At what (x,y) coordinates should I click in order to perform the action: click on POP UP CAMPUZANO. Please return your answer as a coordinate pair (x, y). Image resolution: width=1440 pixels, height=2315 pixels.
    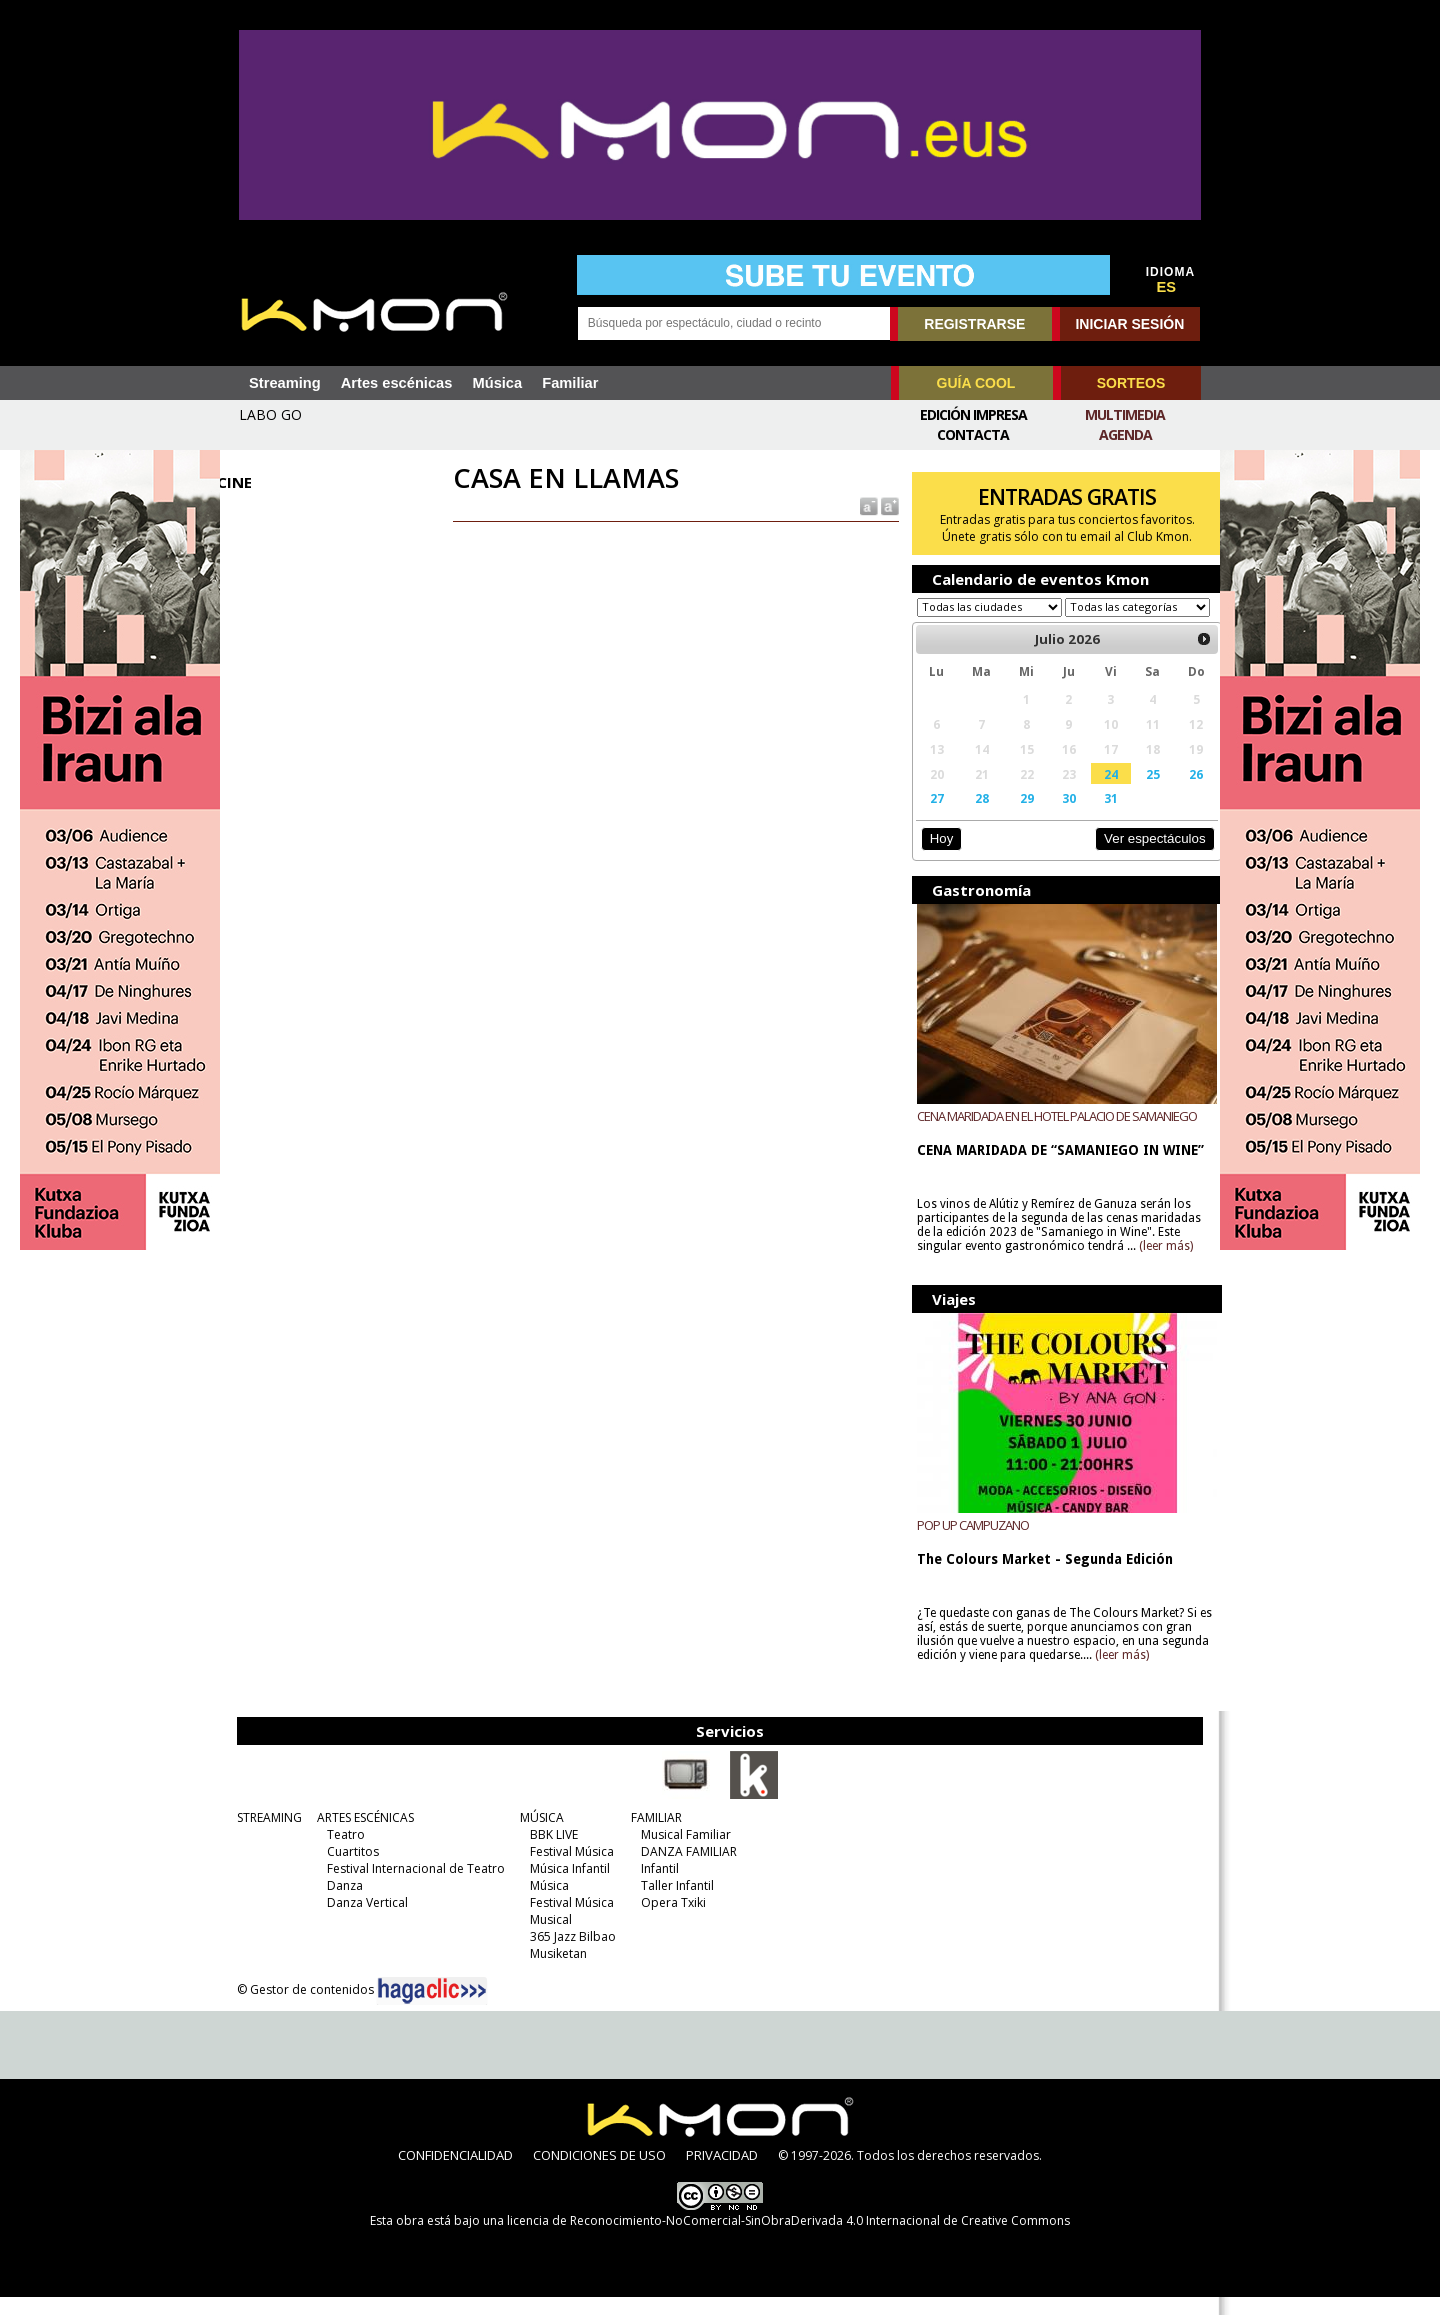
    Looking at the image, I should click on (967, 1543).